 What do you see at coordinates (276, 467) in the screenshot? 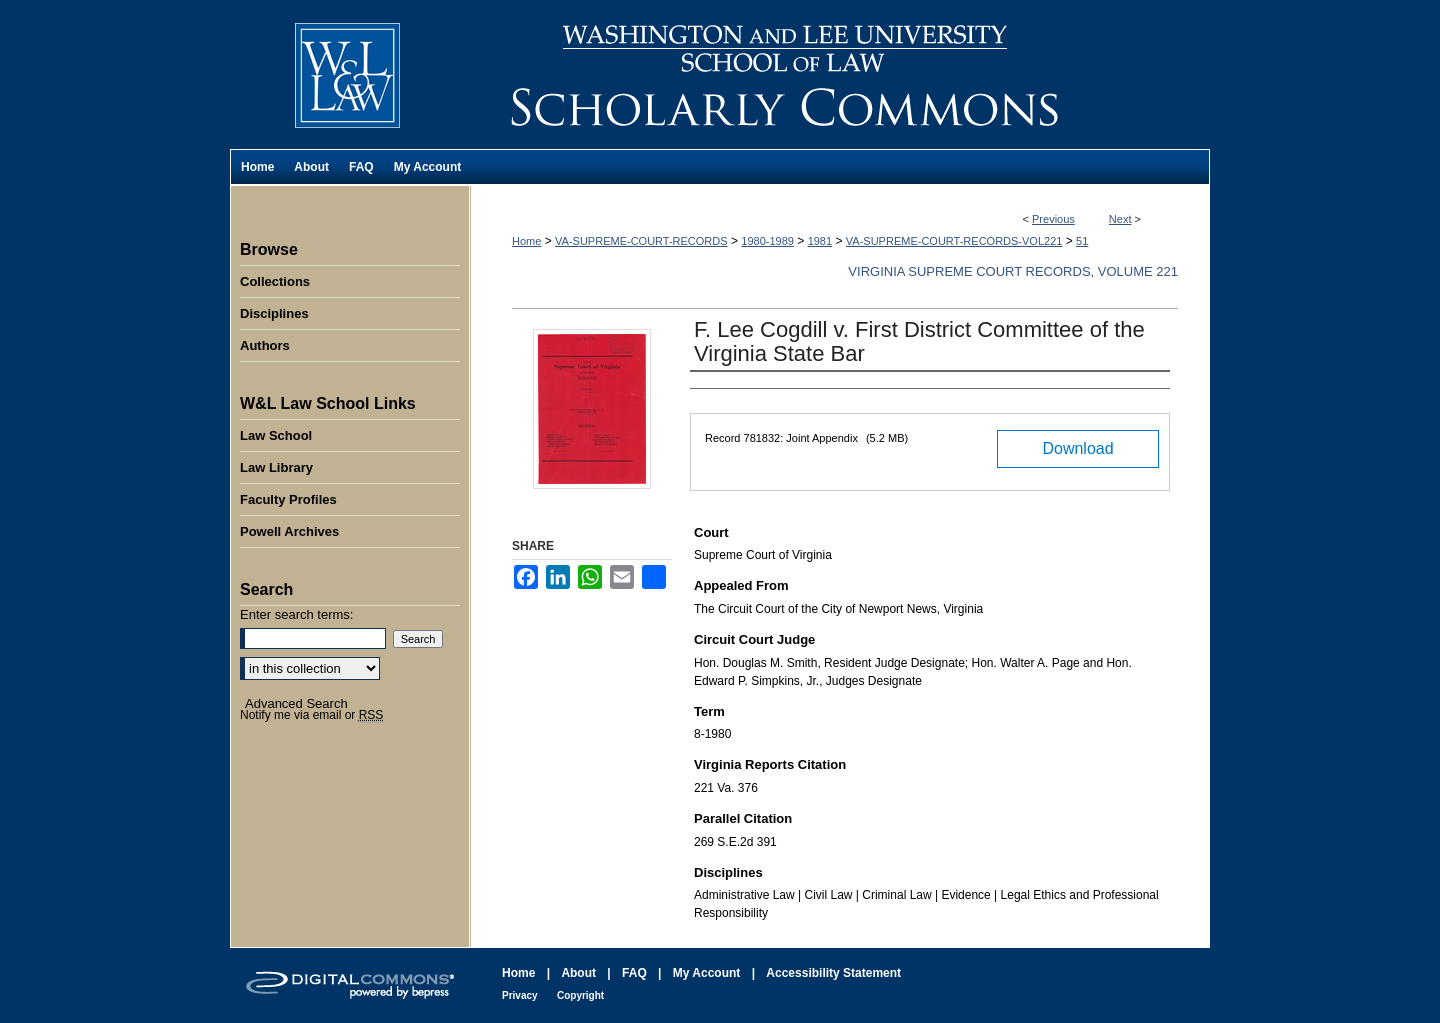
I see `Law Library` at bounding box center [276, 467].